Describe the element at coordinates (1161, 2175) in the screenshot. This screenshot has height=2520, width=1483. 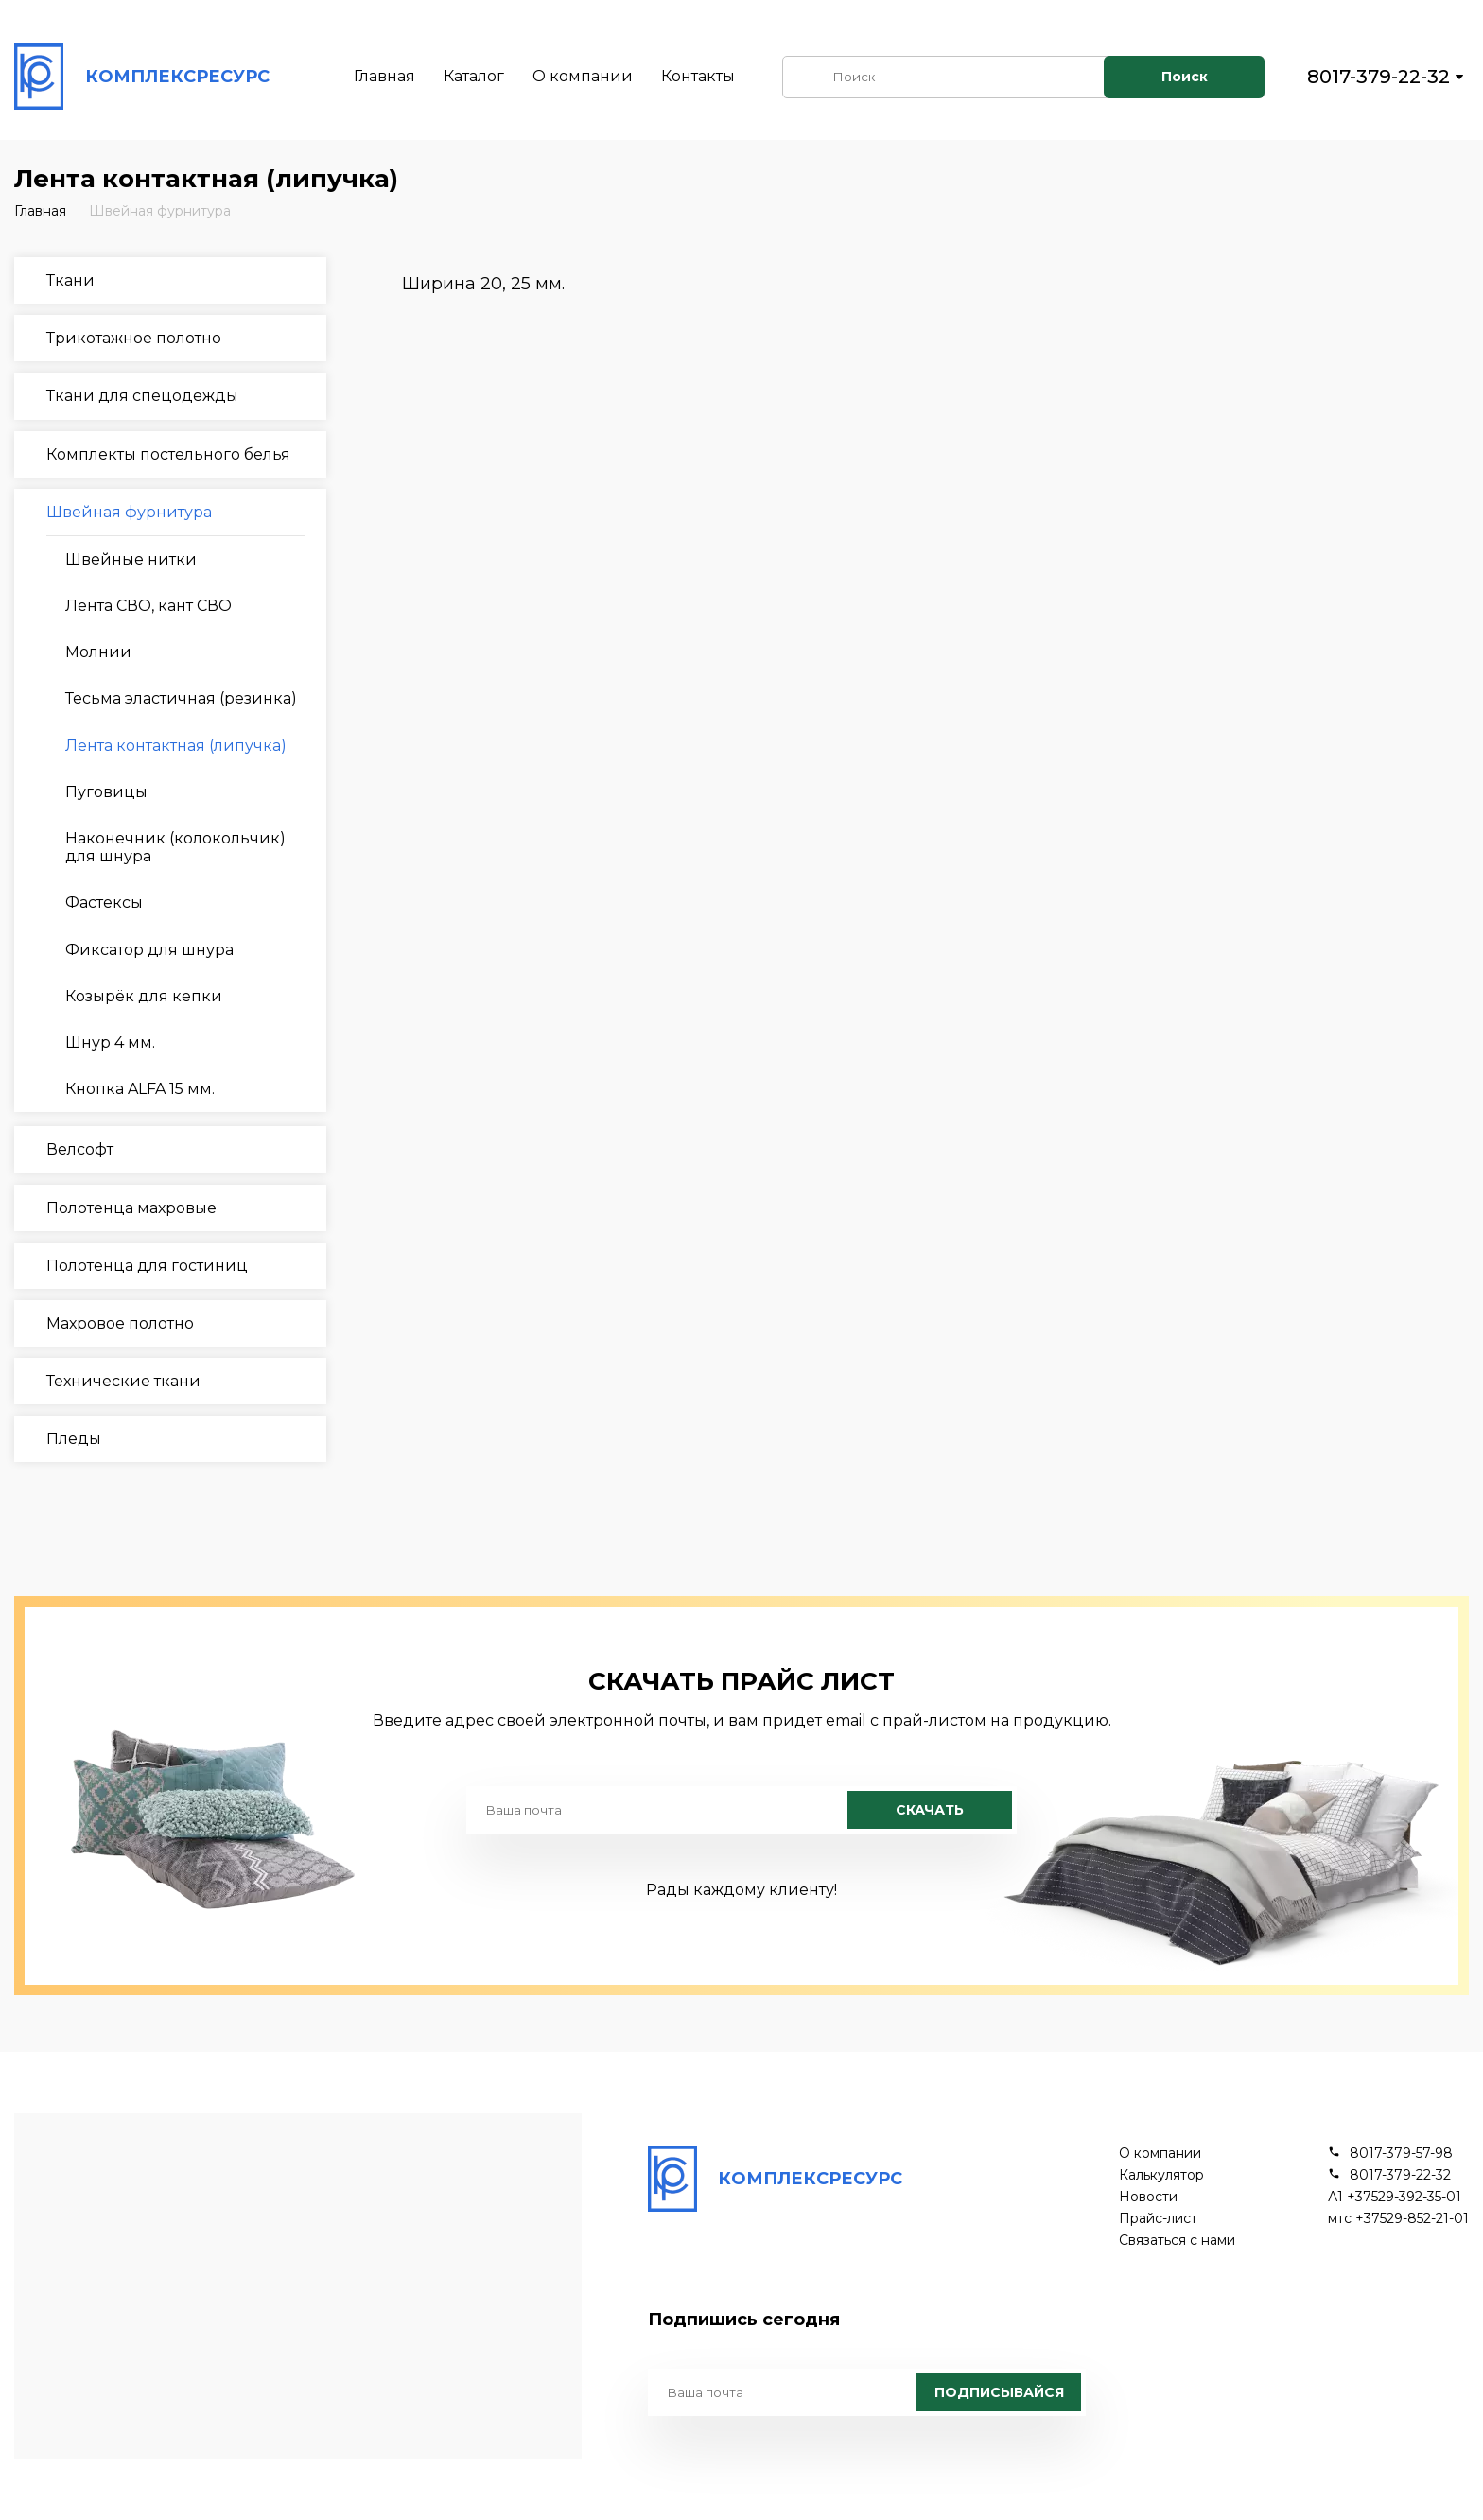
I see `Калькулятор` at that location.